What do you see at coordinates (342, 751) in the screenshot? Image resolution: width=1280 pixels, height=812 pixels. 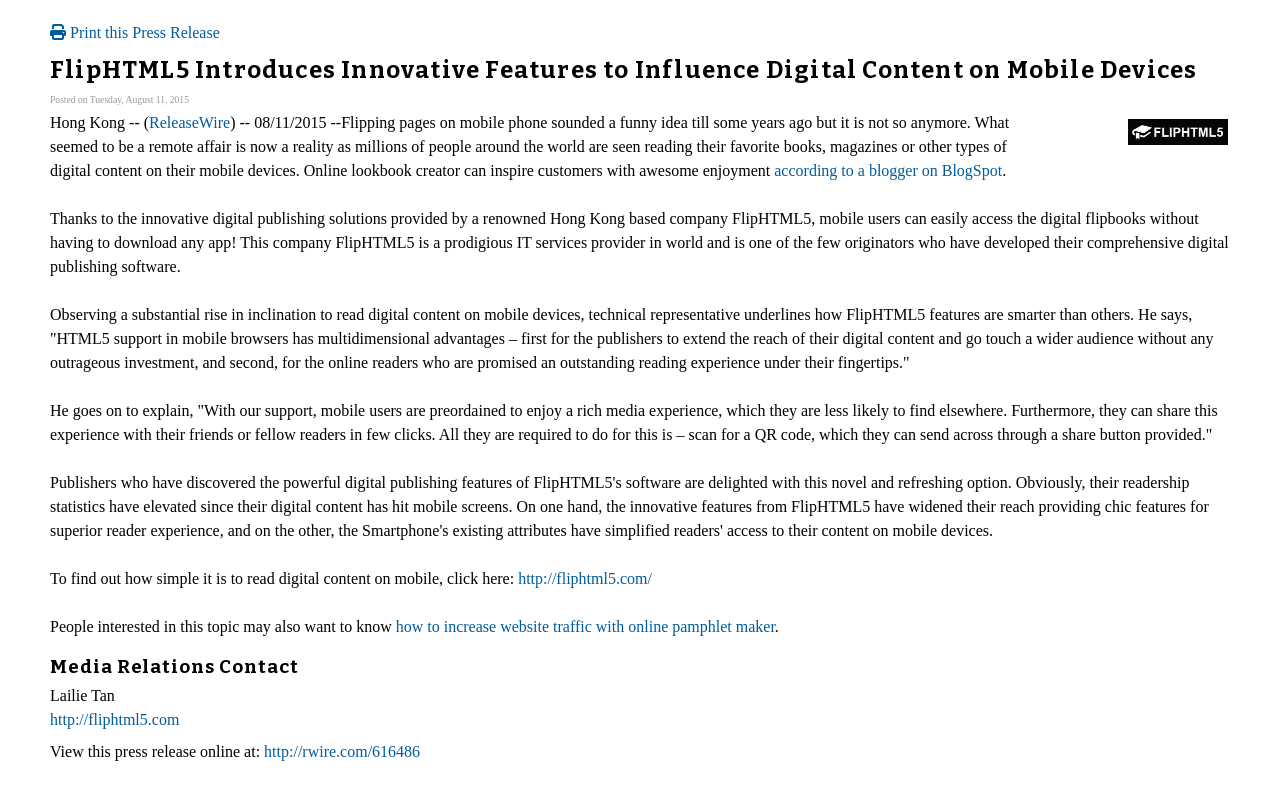 I see `http://rwire.com/616486` at bounding box center [342, 751].